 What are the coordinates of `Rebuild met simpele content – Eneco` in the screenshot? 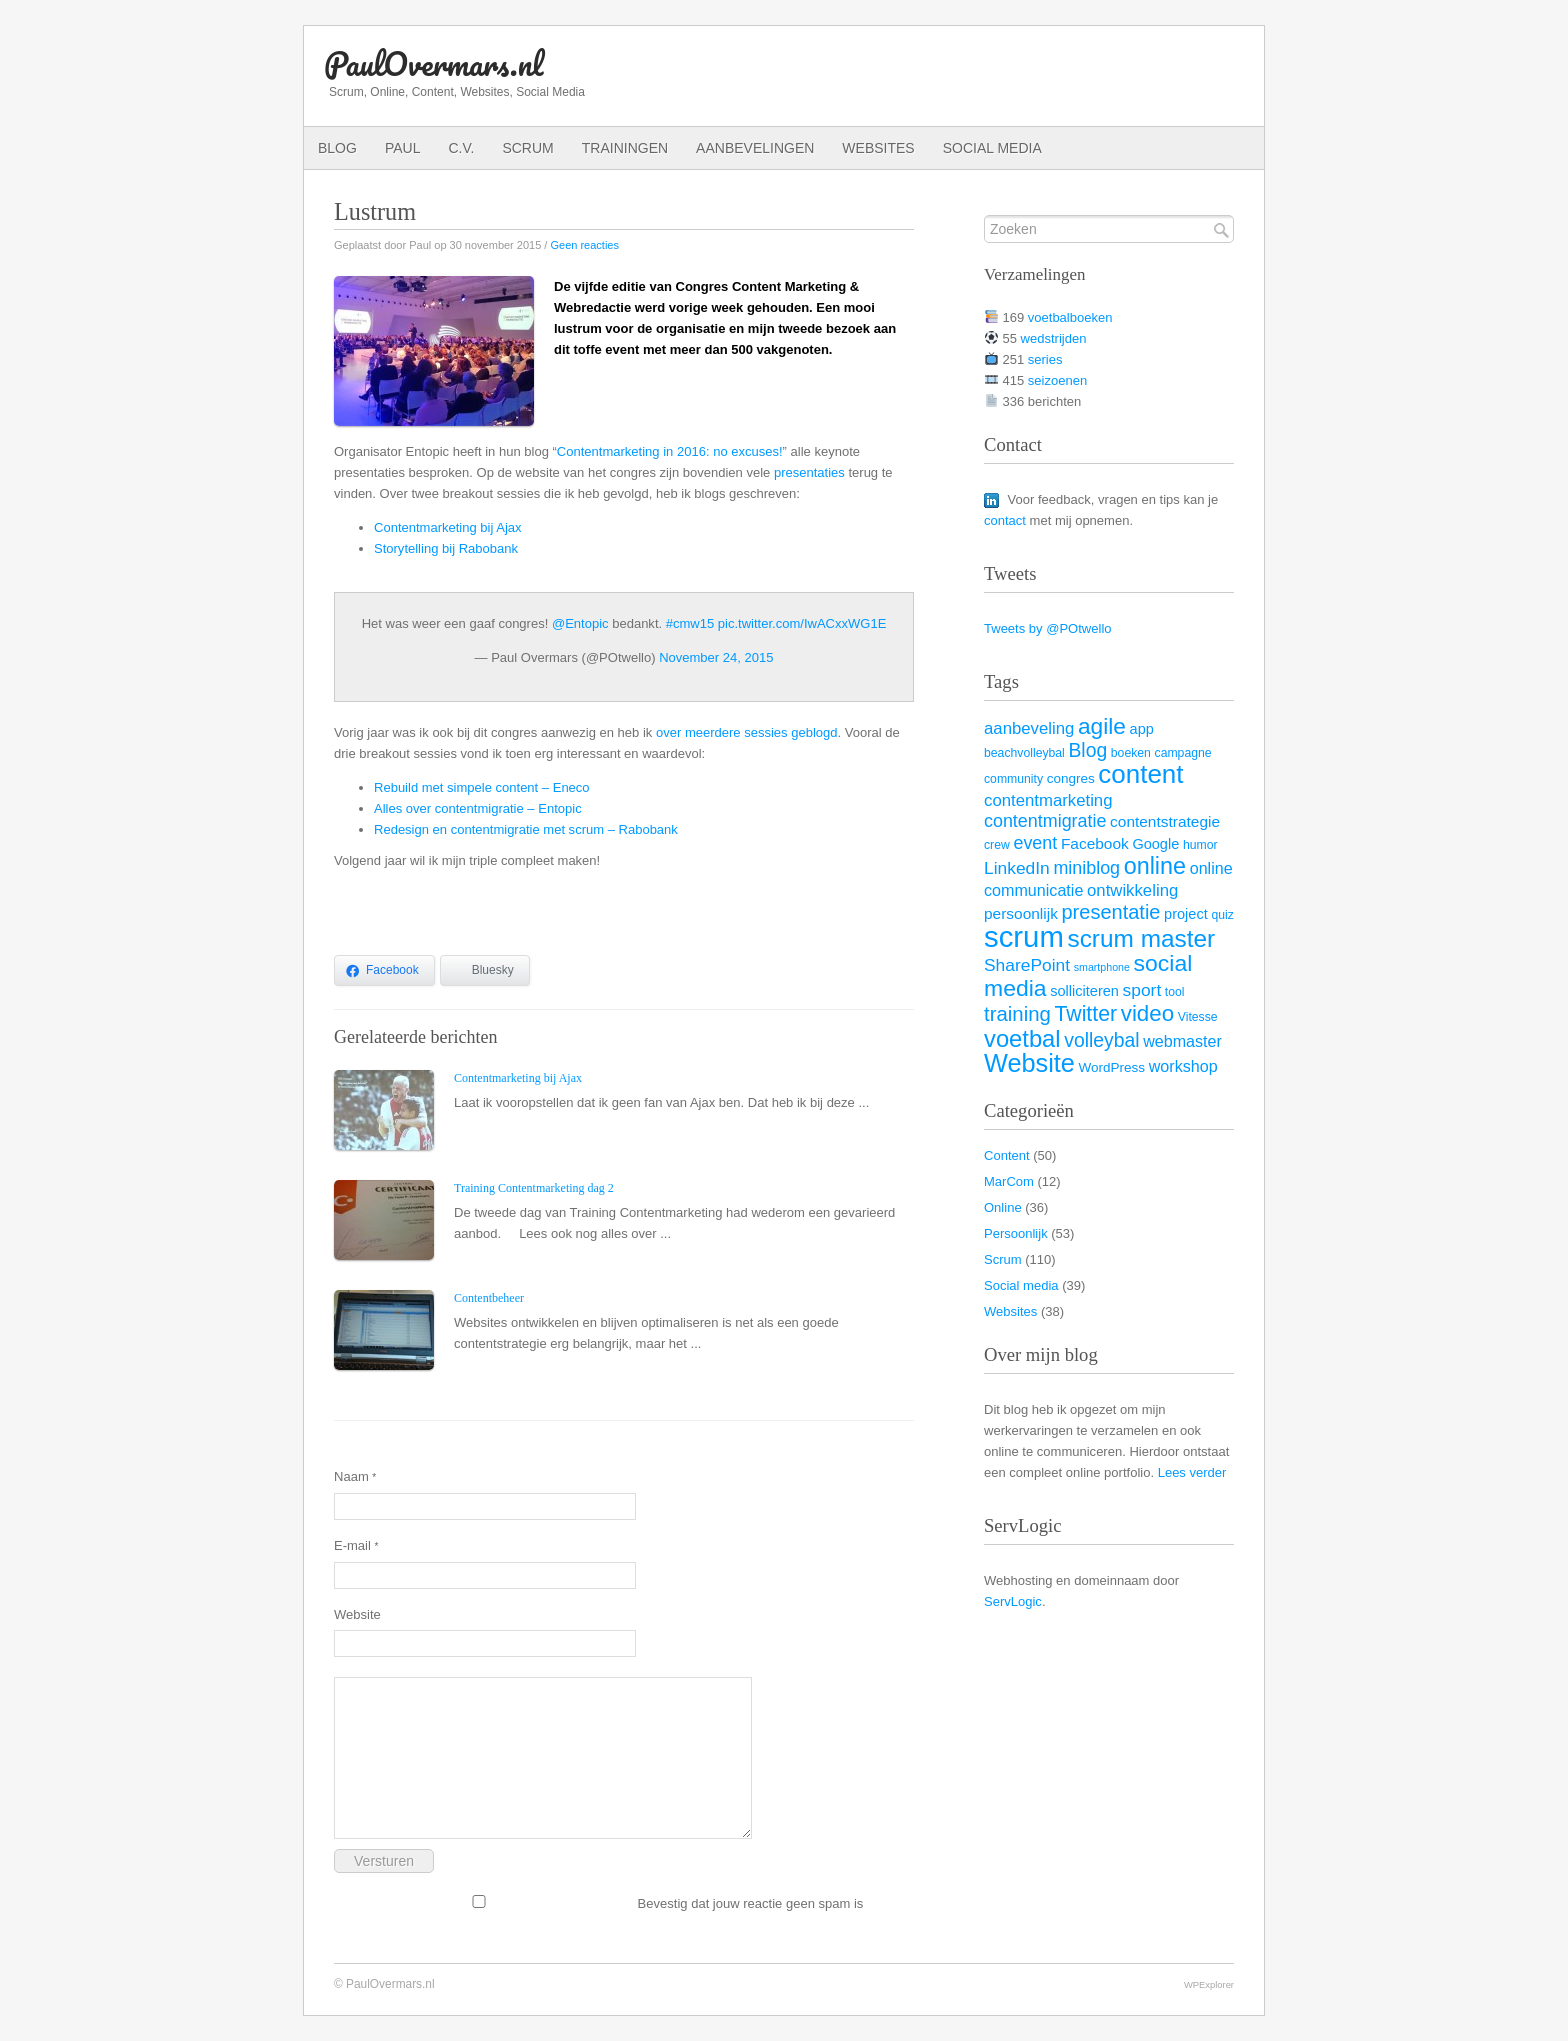 It's located at (482, 787).